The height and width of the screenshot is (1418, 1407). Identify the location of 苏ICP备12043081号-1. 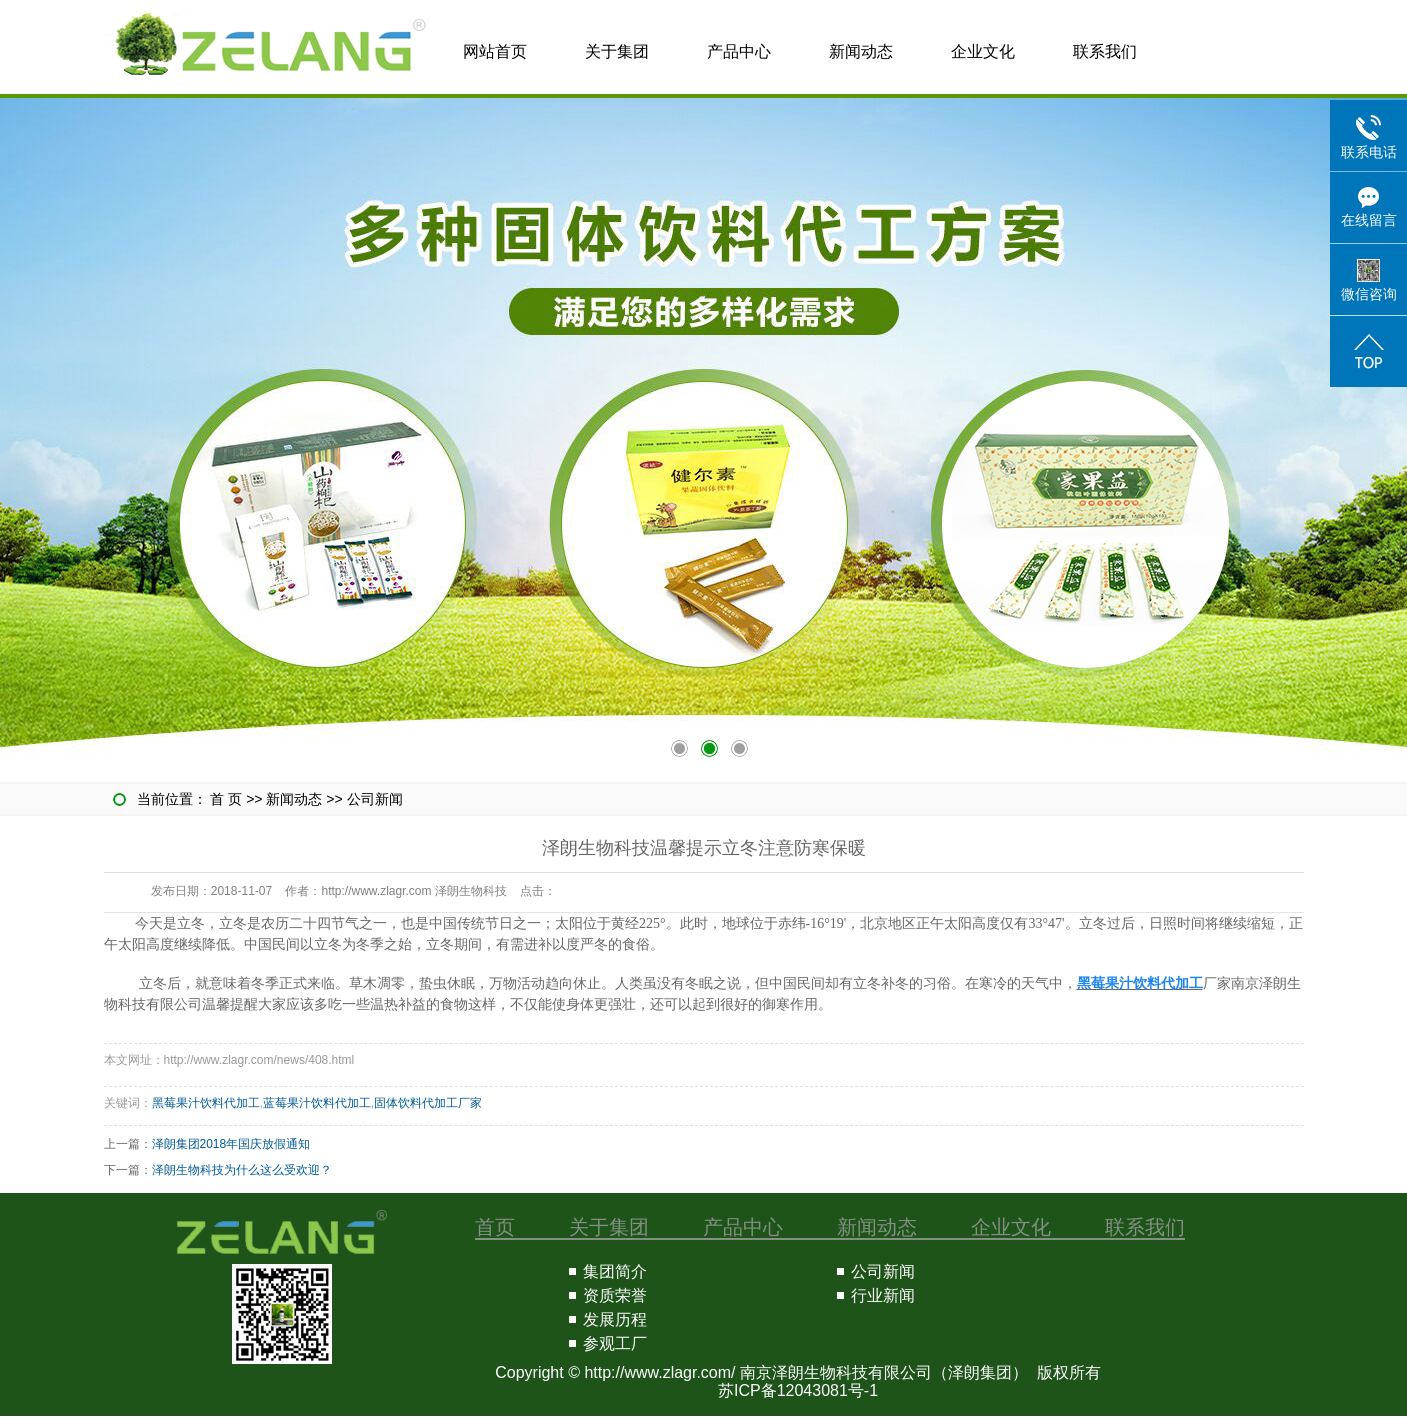
(798, 1390).